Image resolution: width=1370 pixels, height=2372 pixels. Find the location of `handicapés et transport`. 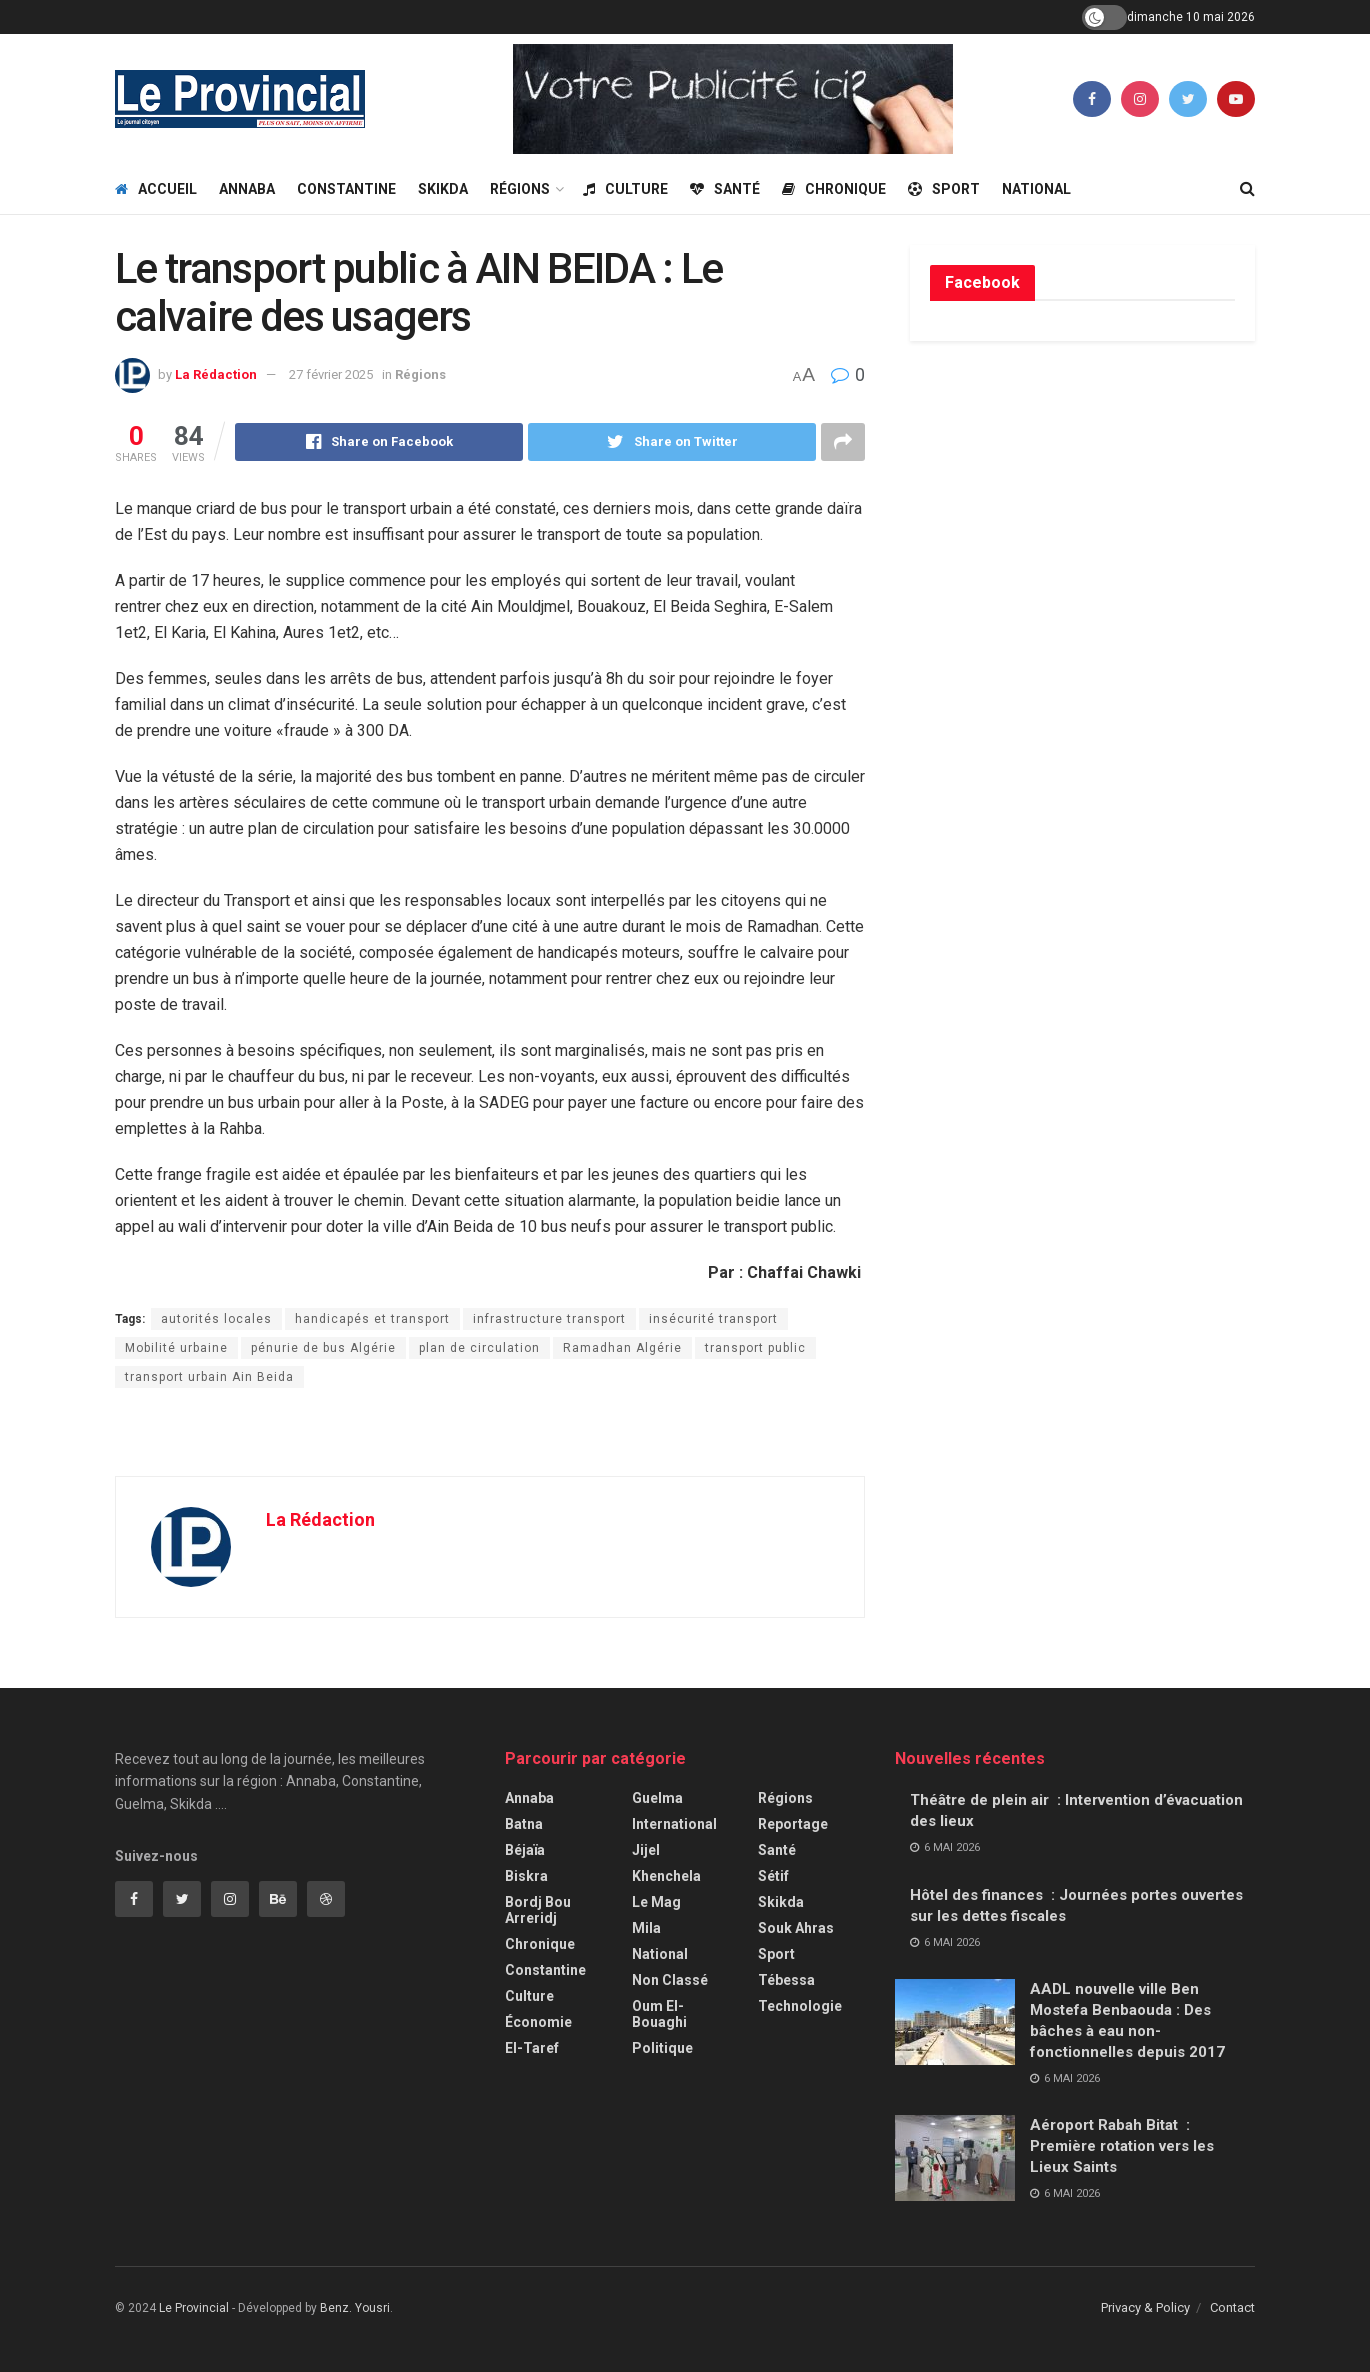

handicapés et transport is located at coordinates (372, 1319).